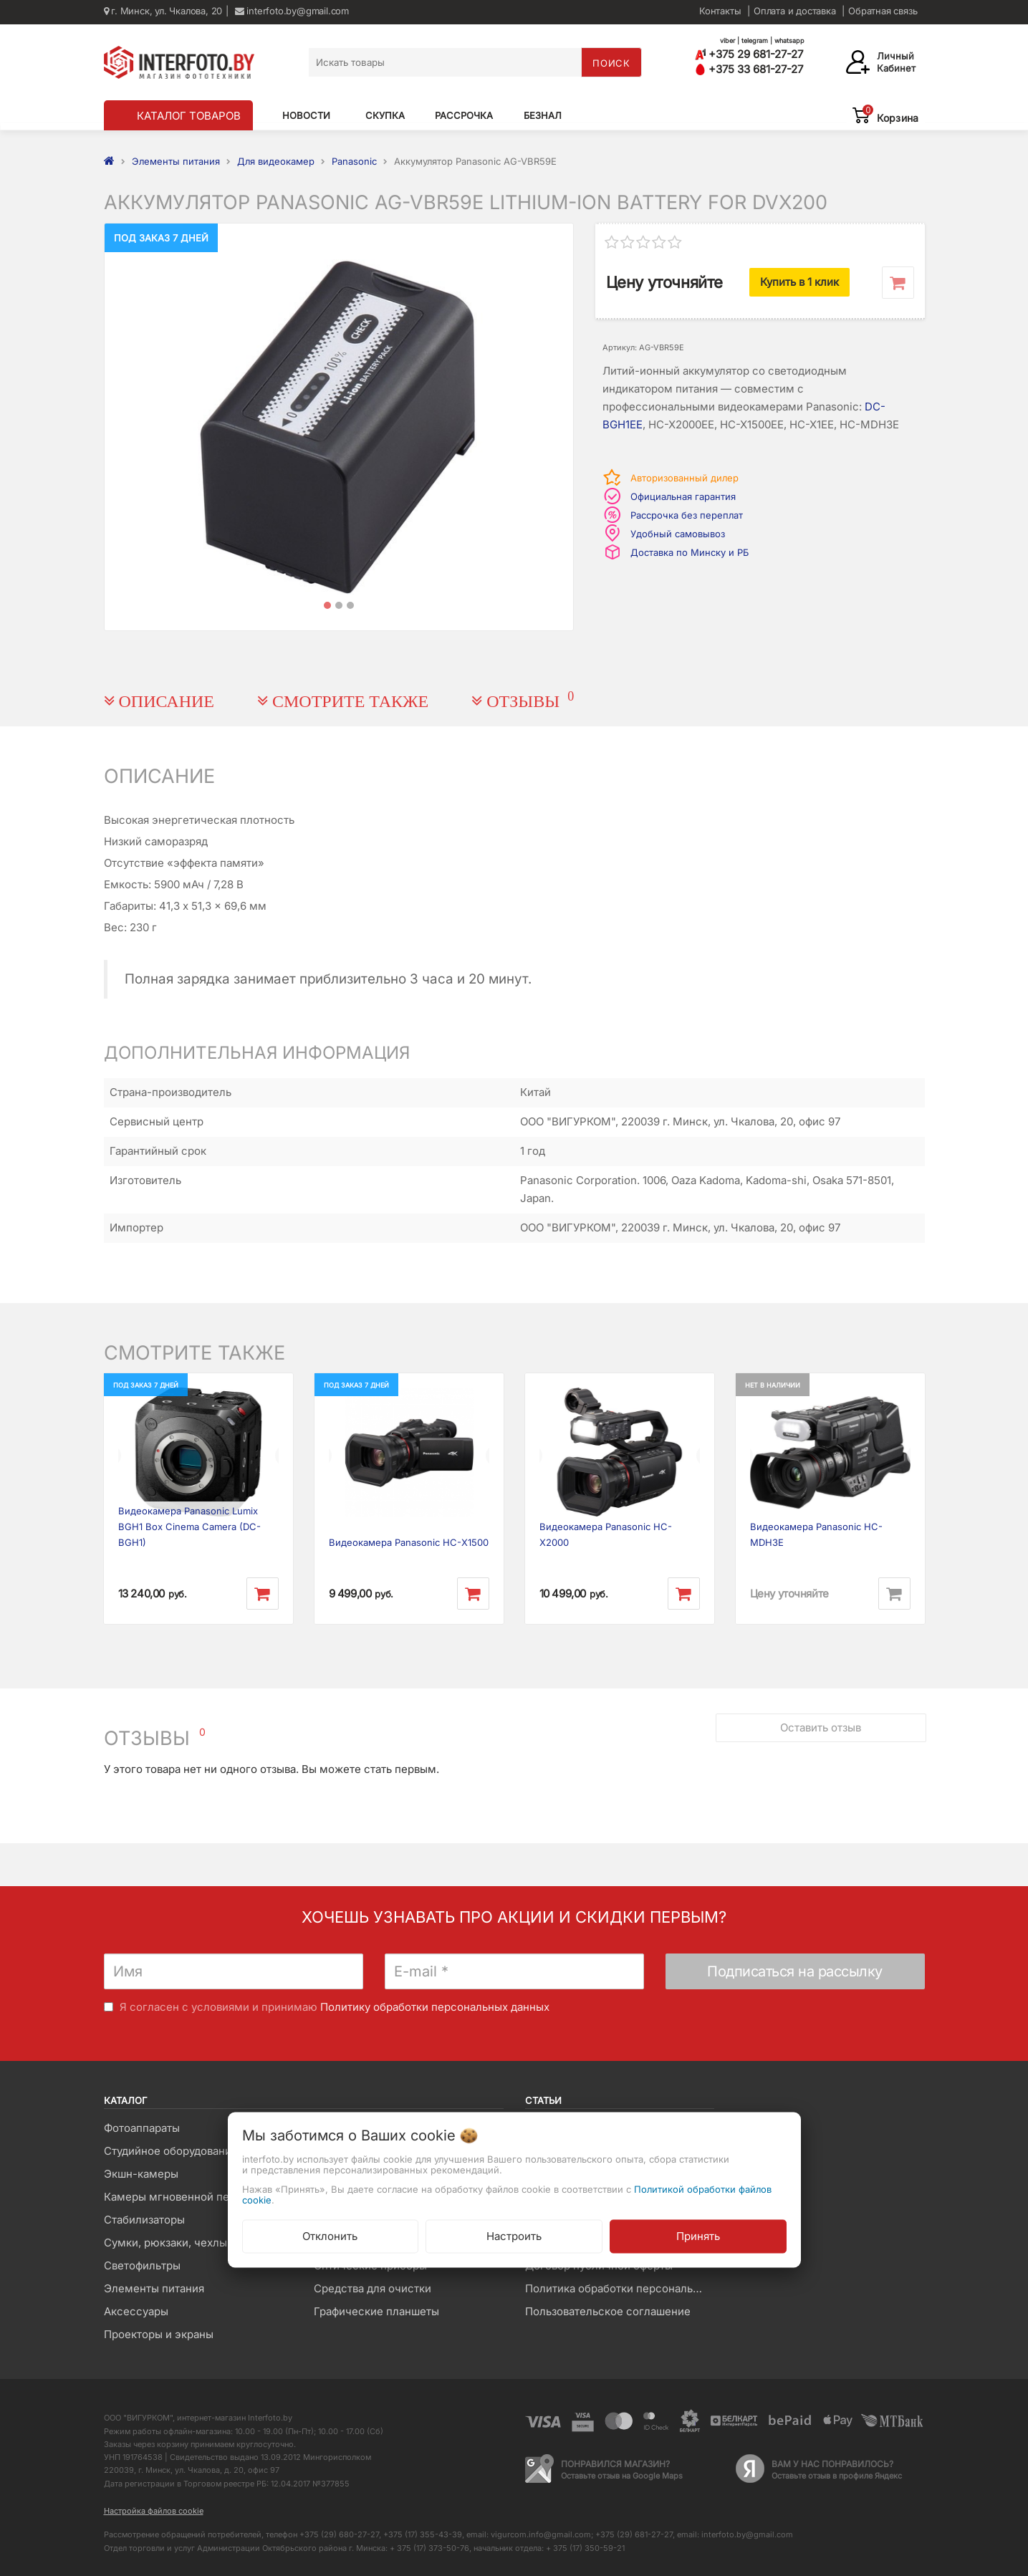 The image size is (1028, 2576). Describe the element at coordinates (153, 2511) in the screenshot. I see `Настройка файлов cookie` at that location.